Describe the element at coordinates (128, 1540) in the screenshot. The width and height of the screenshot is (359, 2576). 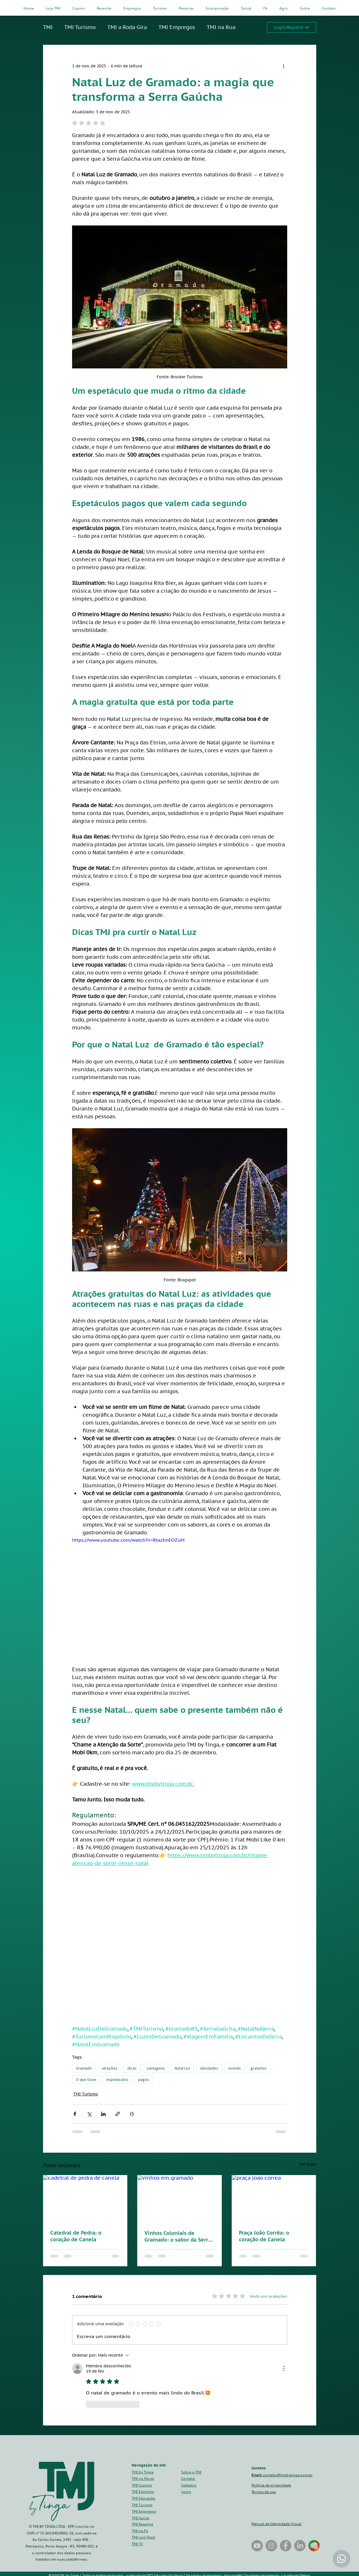
I see `https://www.youtube.com/watch?v=RtazImEOZuM` at that location.